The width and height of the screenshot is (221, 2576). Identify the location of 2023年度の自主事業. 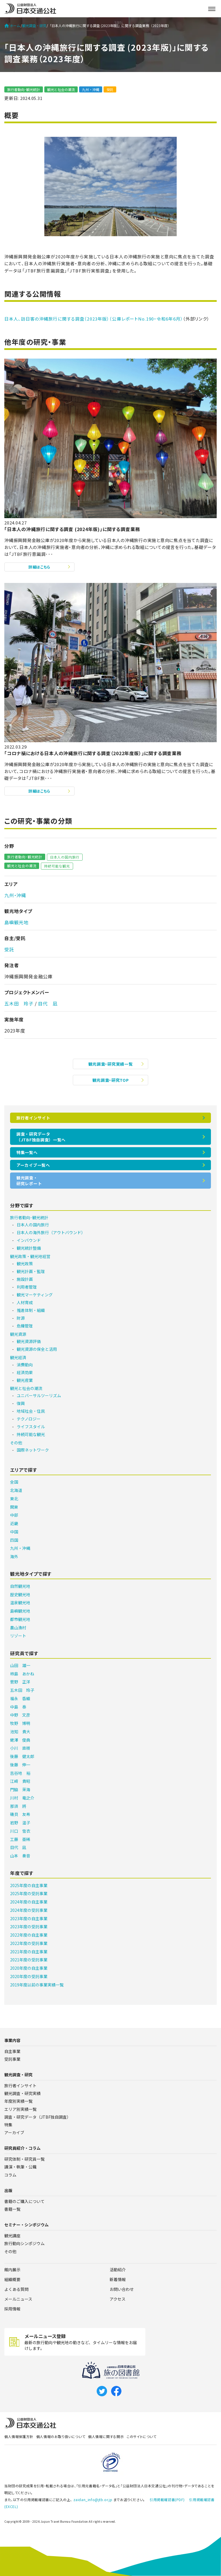
(28, 1918).